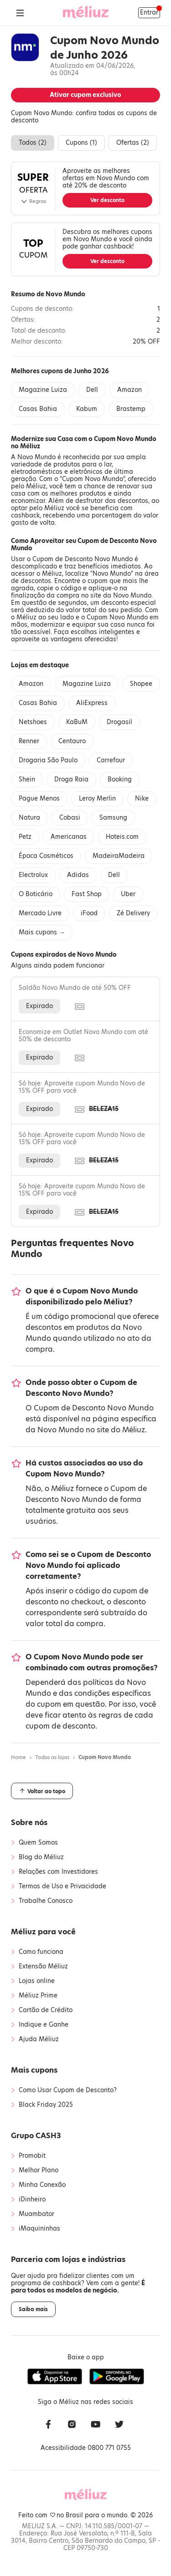 This screenshot has width=171, height=2576. Describe the element at coordinates (43, 389) in the screenshot. I see `Magazine Luiza` at that location.